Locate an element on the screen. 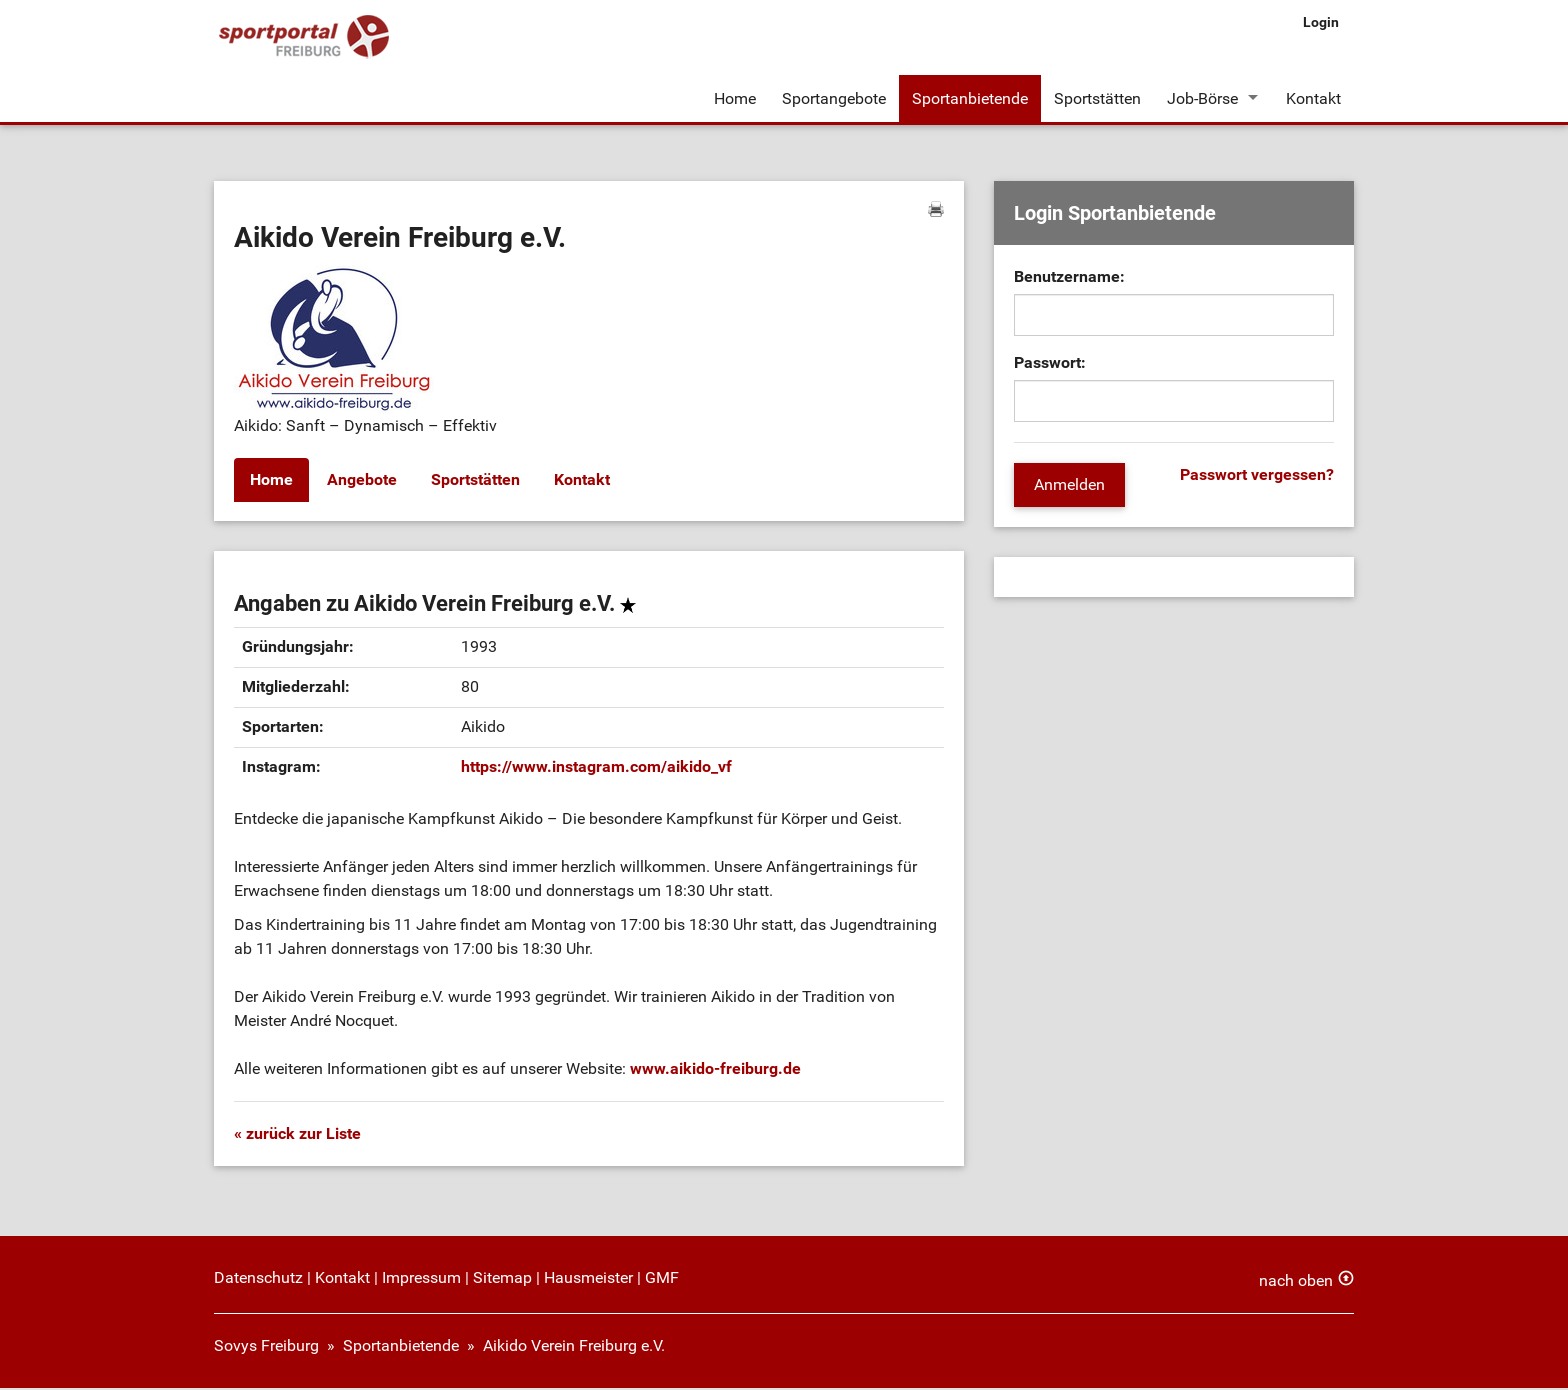 Image resolution: width=1568 pixels, height=1390 pixels. Kontakt is located at coordinates (1313, 98).